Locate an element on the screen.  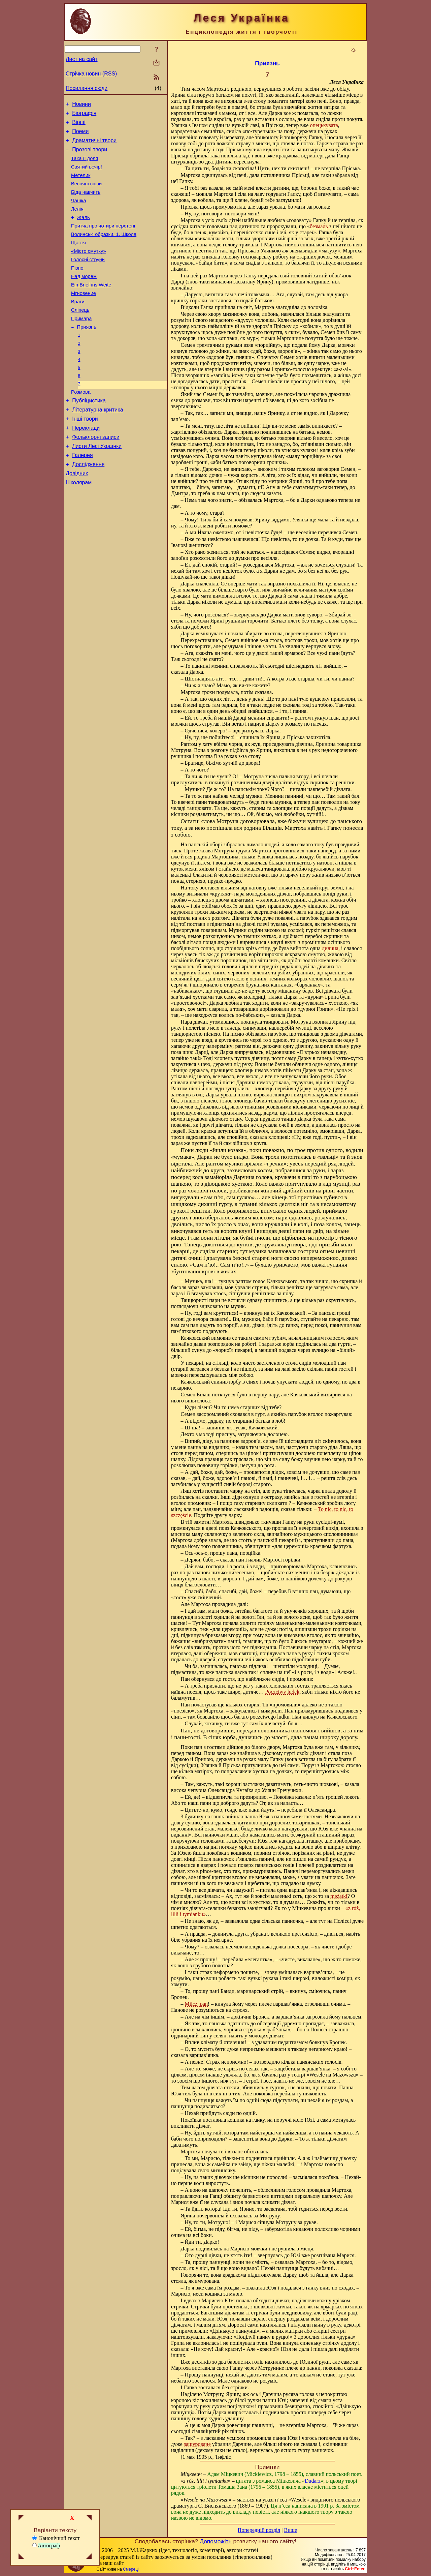
Щастя is located at coordinates (78, 260).